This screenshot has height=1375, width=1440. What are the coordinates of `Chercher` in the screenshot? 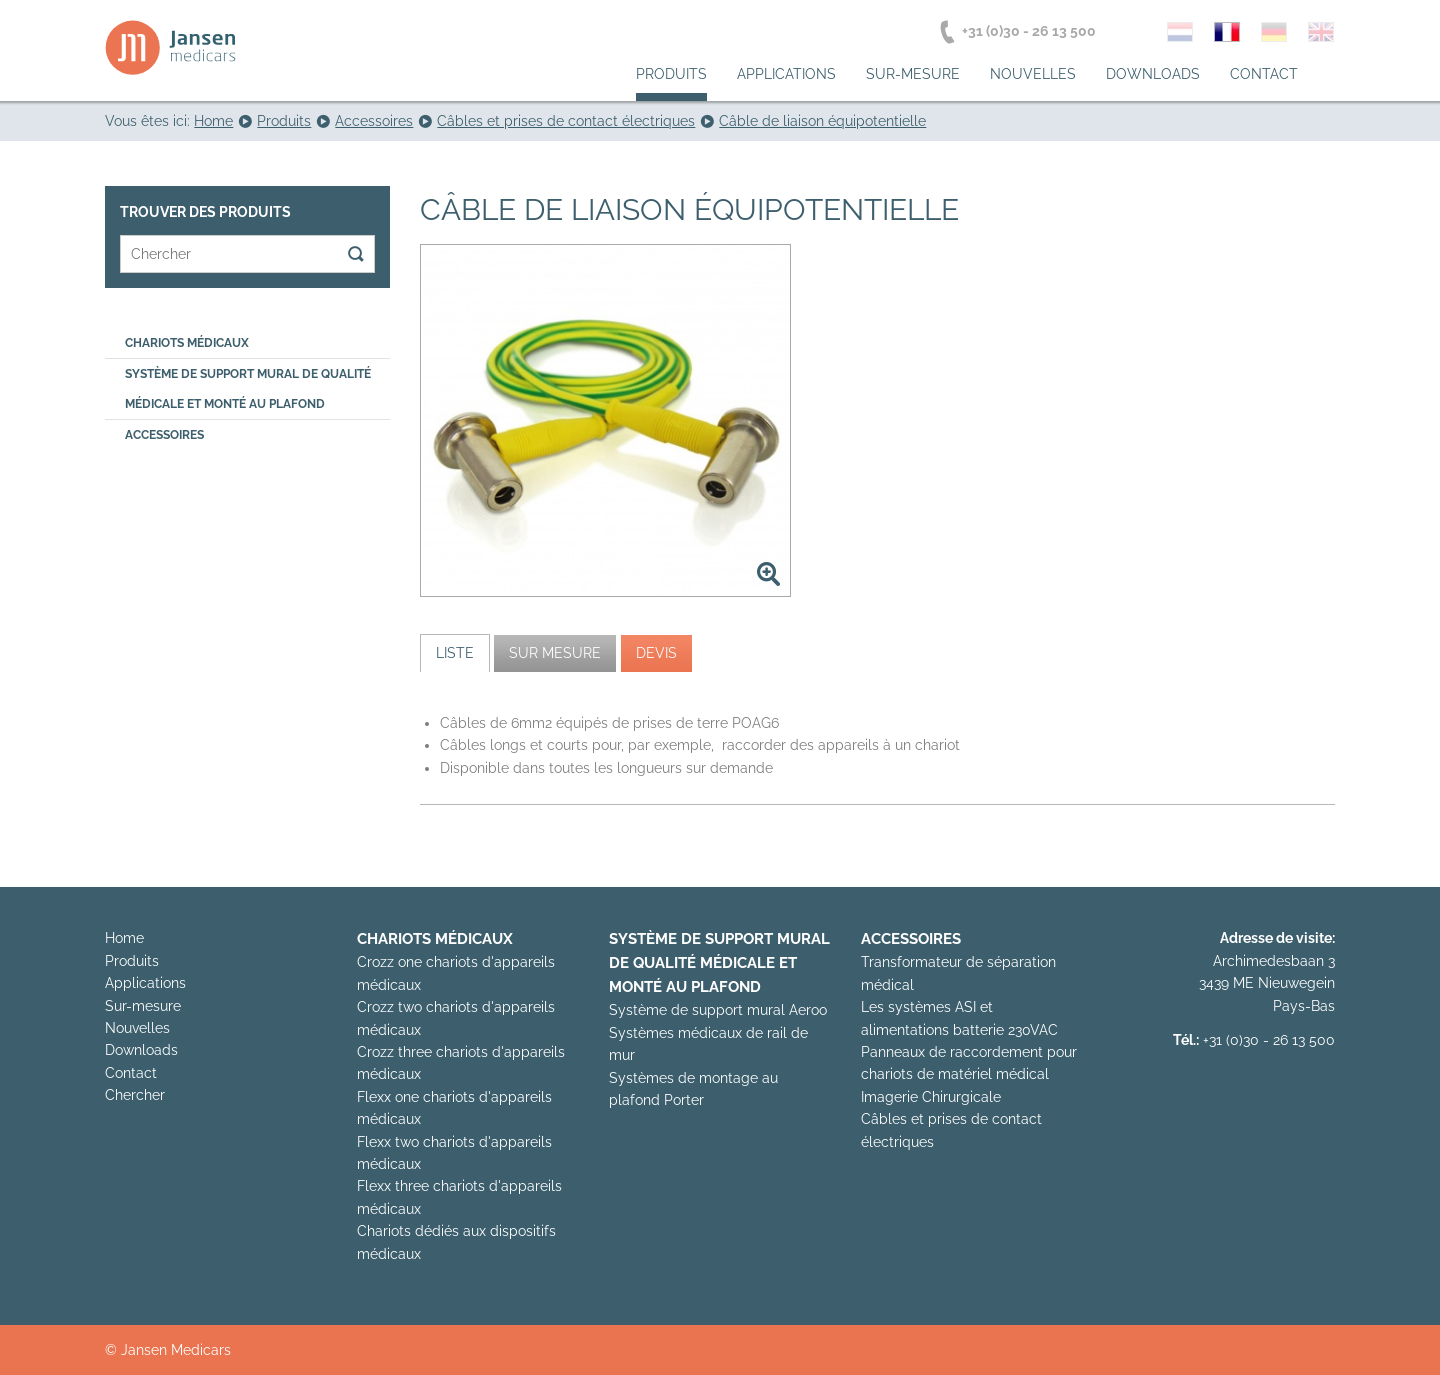 It's located at (135, 1095).